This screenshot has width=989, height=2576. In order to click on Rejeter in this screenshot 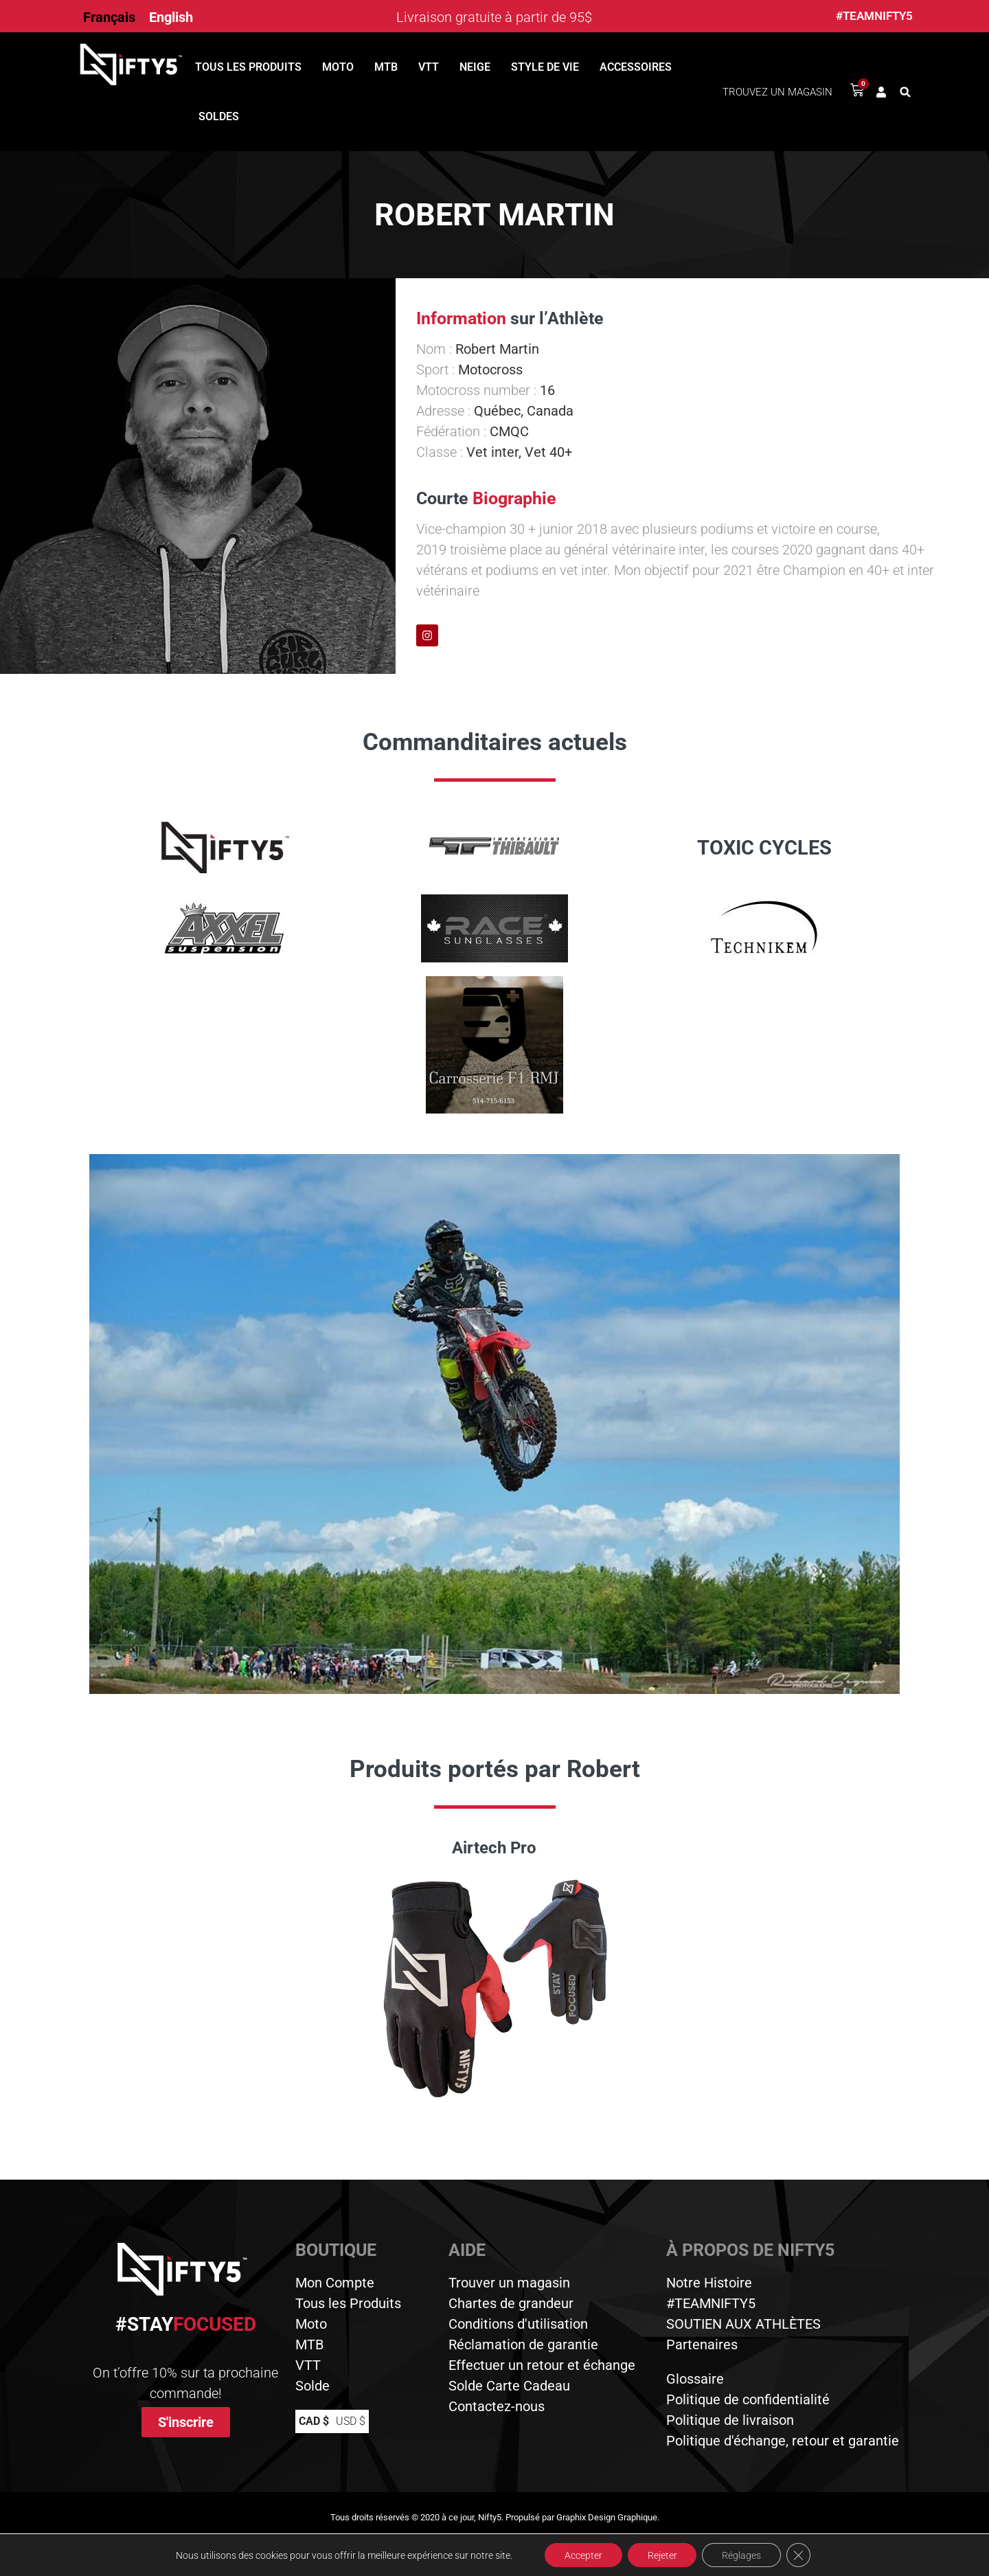, I will do `click(662, 2554)`.